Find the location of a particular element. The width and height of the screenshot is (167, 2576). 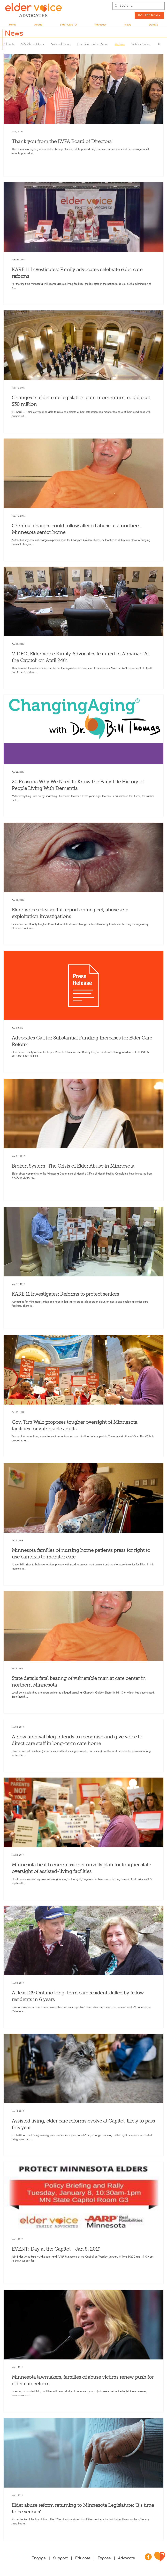

Elder Voice in the News is located at coordinates (92, 44).